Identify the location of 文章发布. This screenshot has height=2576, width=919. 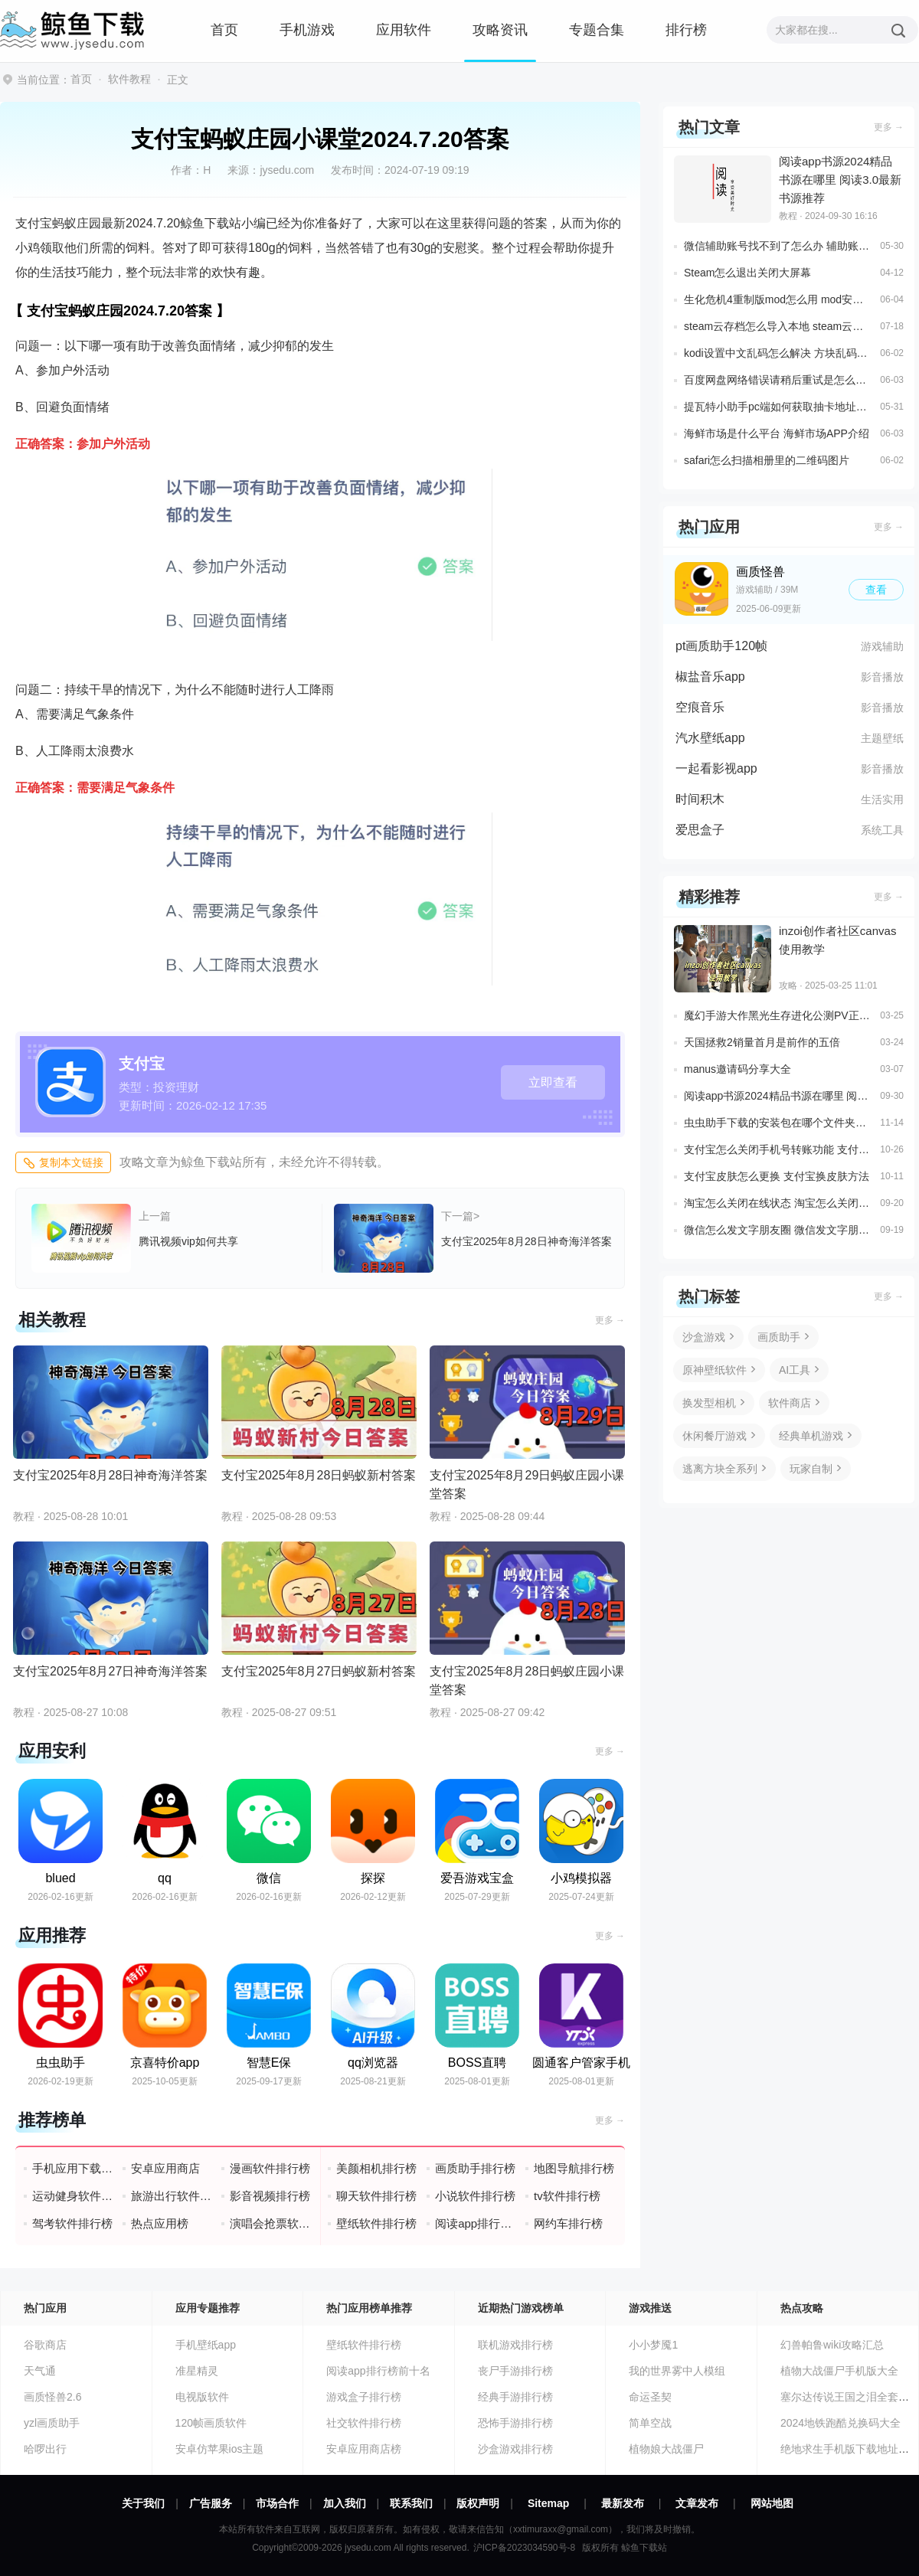
(696, 2503).